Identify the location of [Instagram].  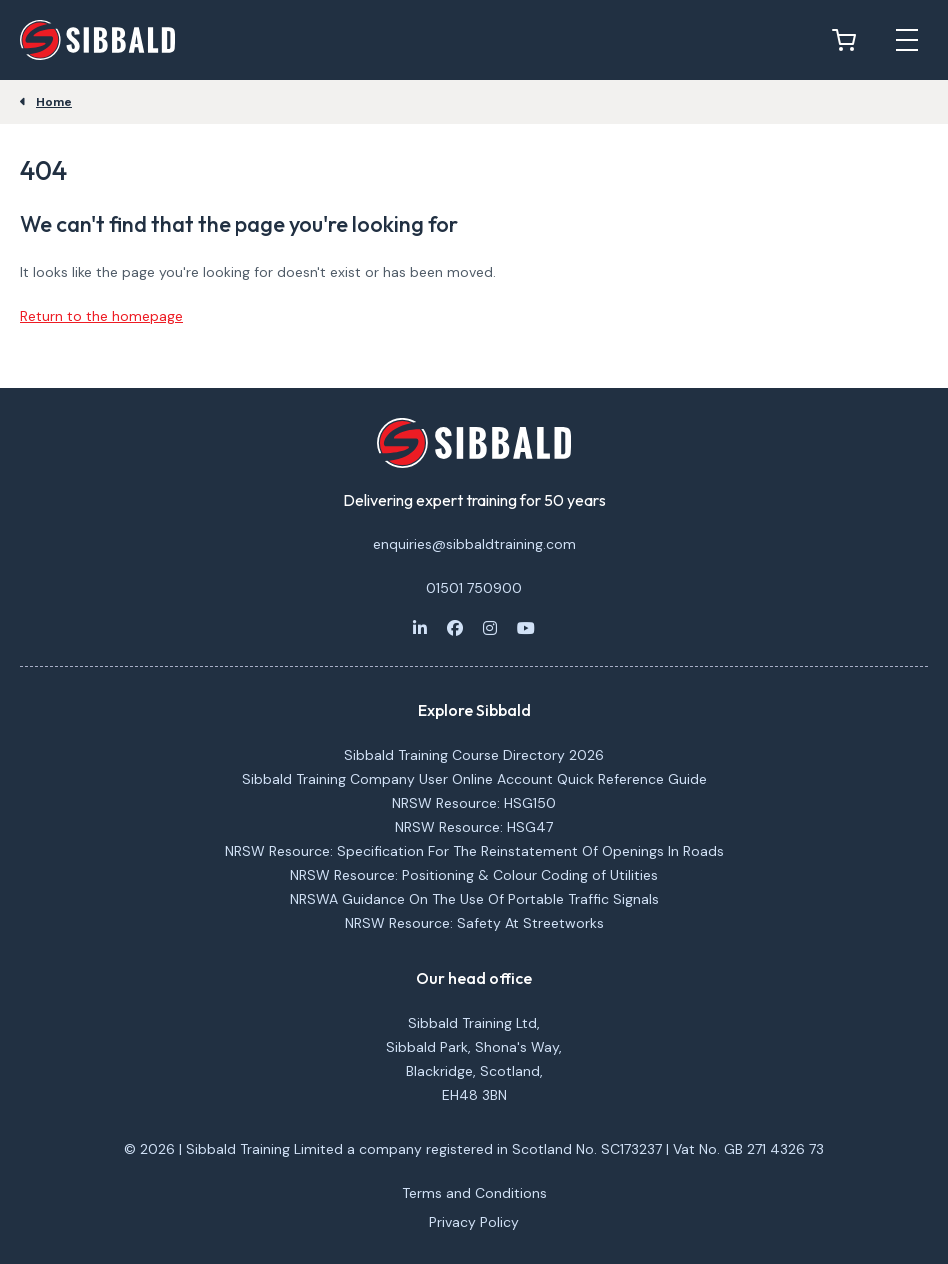
(490, 628).